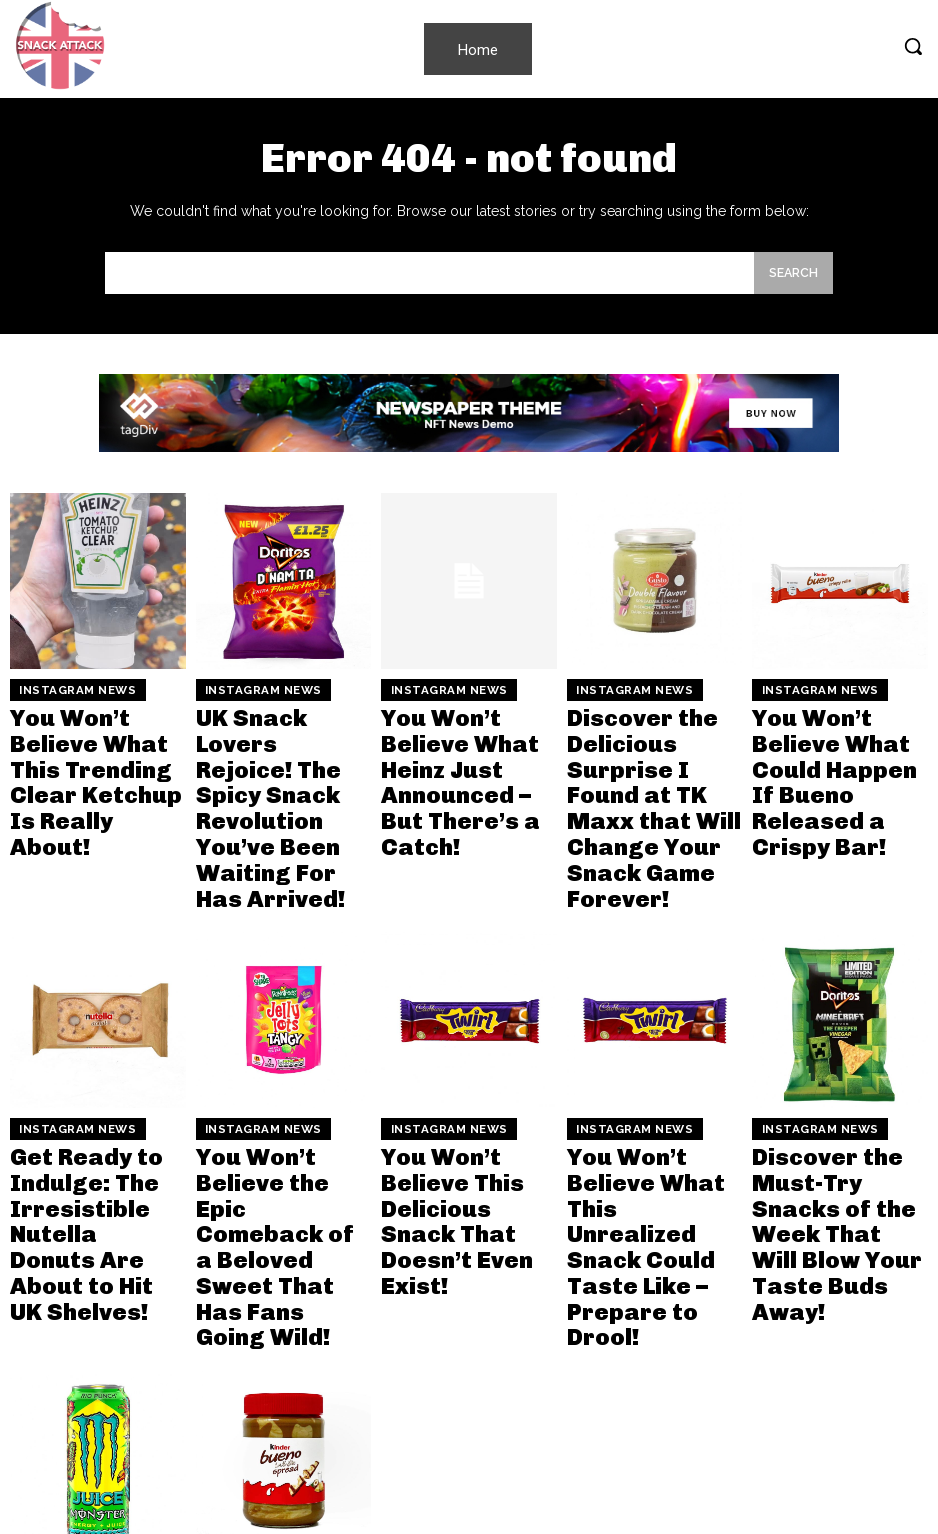  What do you see at coordinates (835, 1077) in the screenshot?
I see `Discover the Must-Try Snacks of the Week That Will Blow Your Taste Buds Away!` at bounding box center [835, 1077].